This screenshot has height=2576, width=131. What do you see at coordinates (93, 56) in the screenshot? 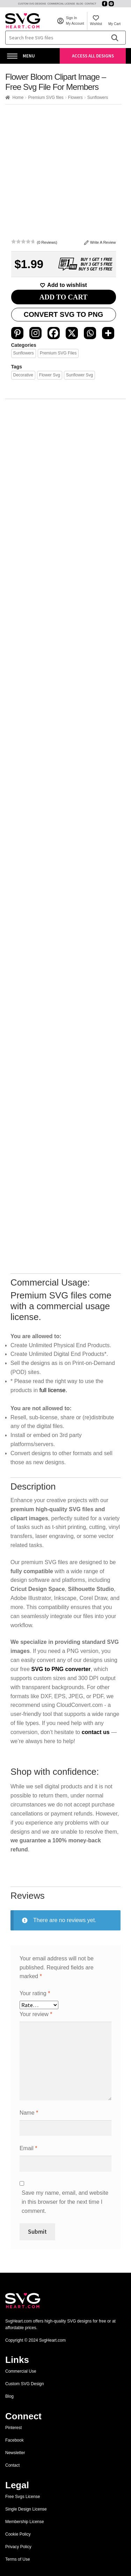
I see `Access All Designs` at bounding box center [93, 56].